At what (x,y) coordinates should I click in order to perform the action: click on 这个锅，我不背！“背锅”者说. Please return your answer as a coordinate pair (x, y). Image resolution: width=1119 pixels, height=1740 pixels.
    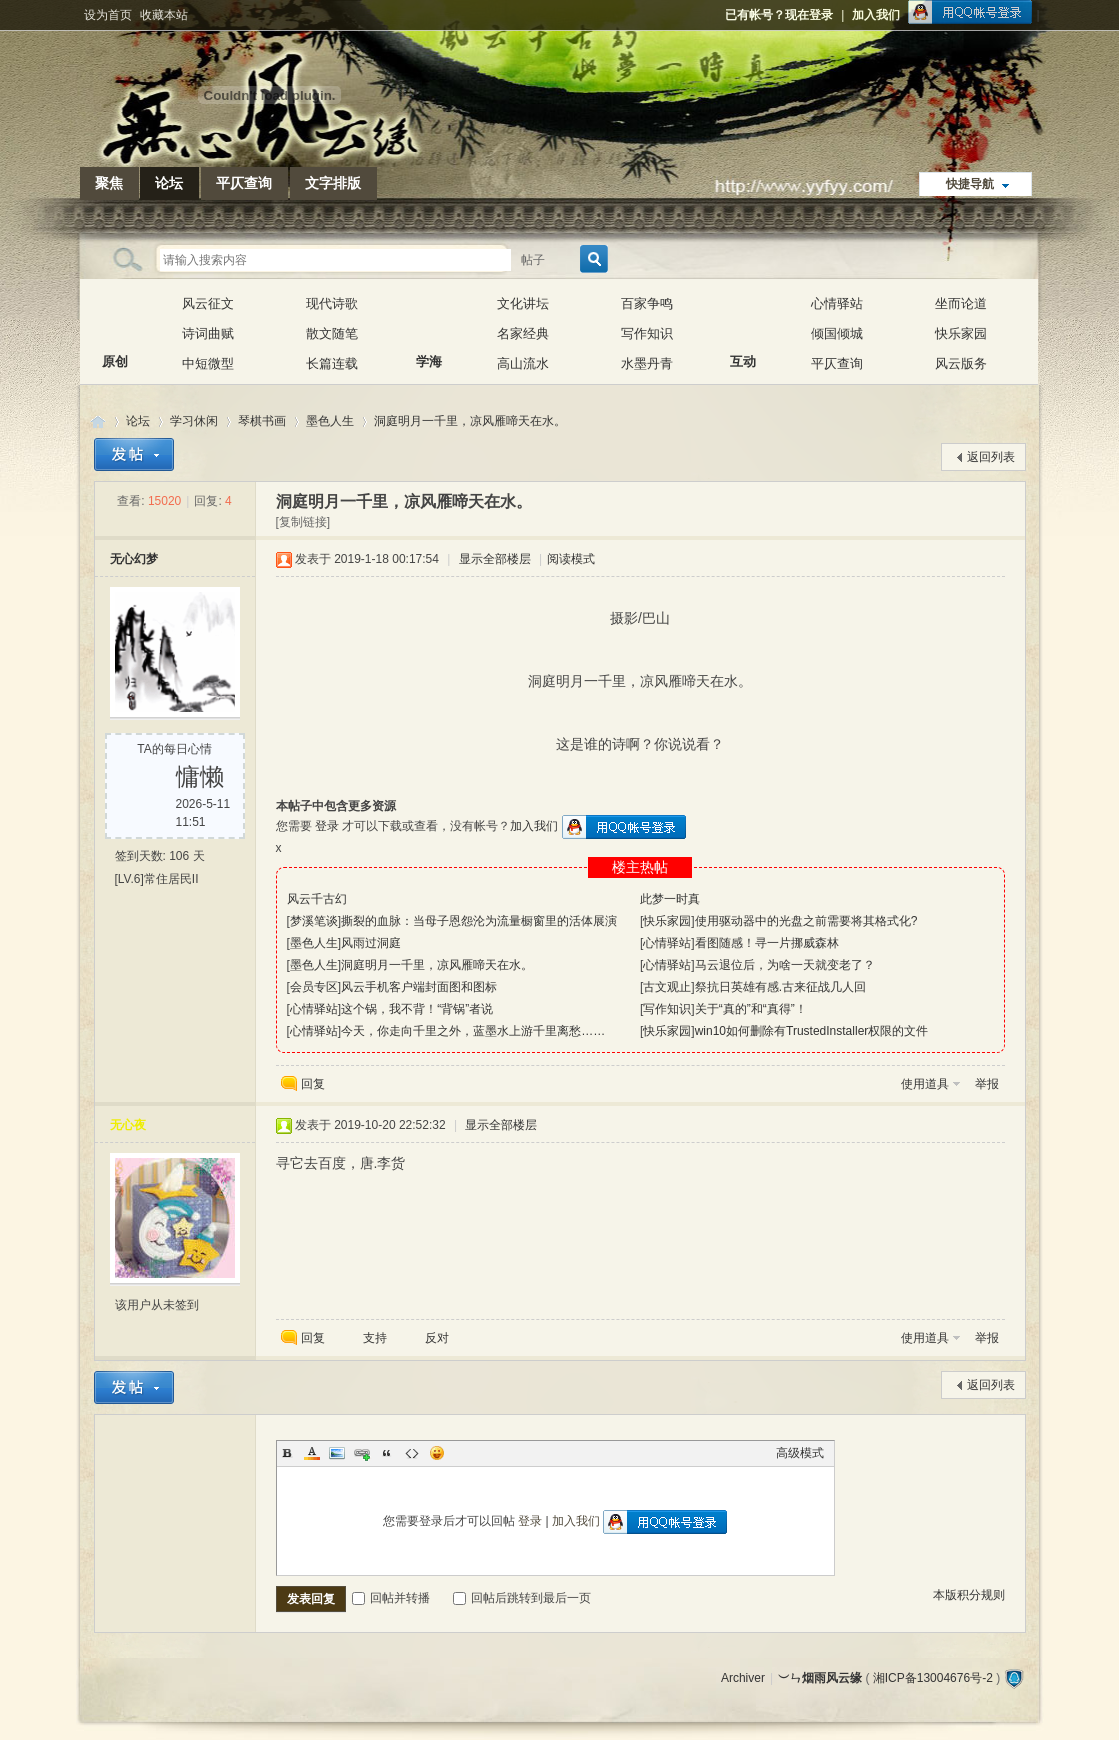
    Looking at the image, I should click on (417, 1009).